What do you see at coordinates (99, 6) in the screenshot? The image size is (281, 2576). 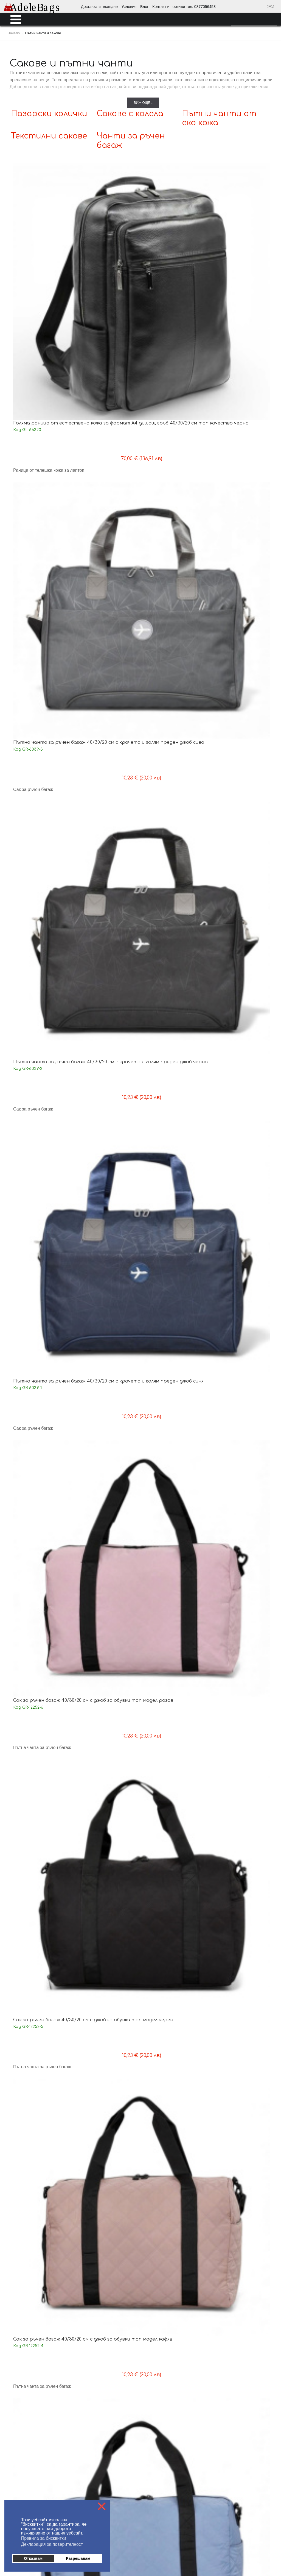 I see `Доставка и плащане` at bounding box center [99, 6].